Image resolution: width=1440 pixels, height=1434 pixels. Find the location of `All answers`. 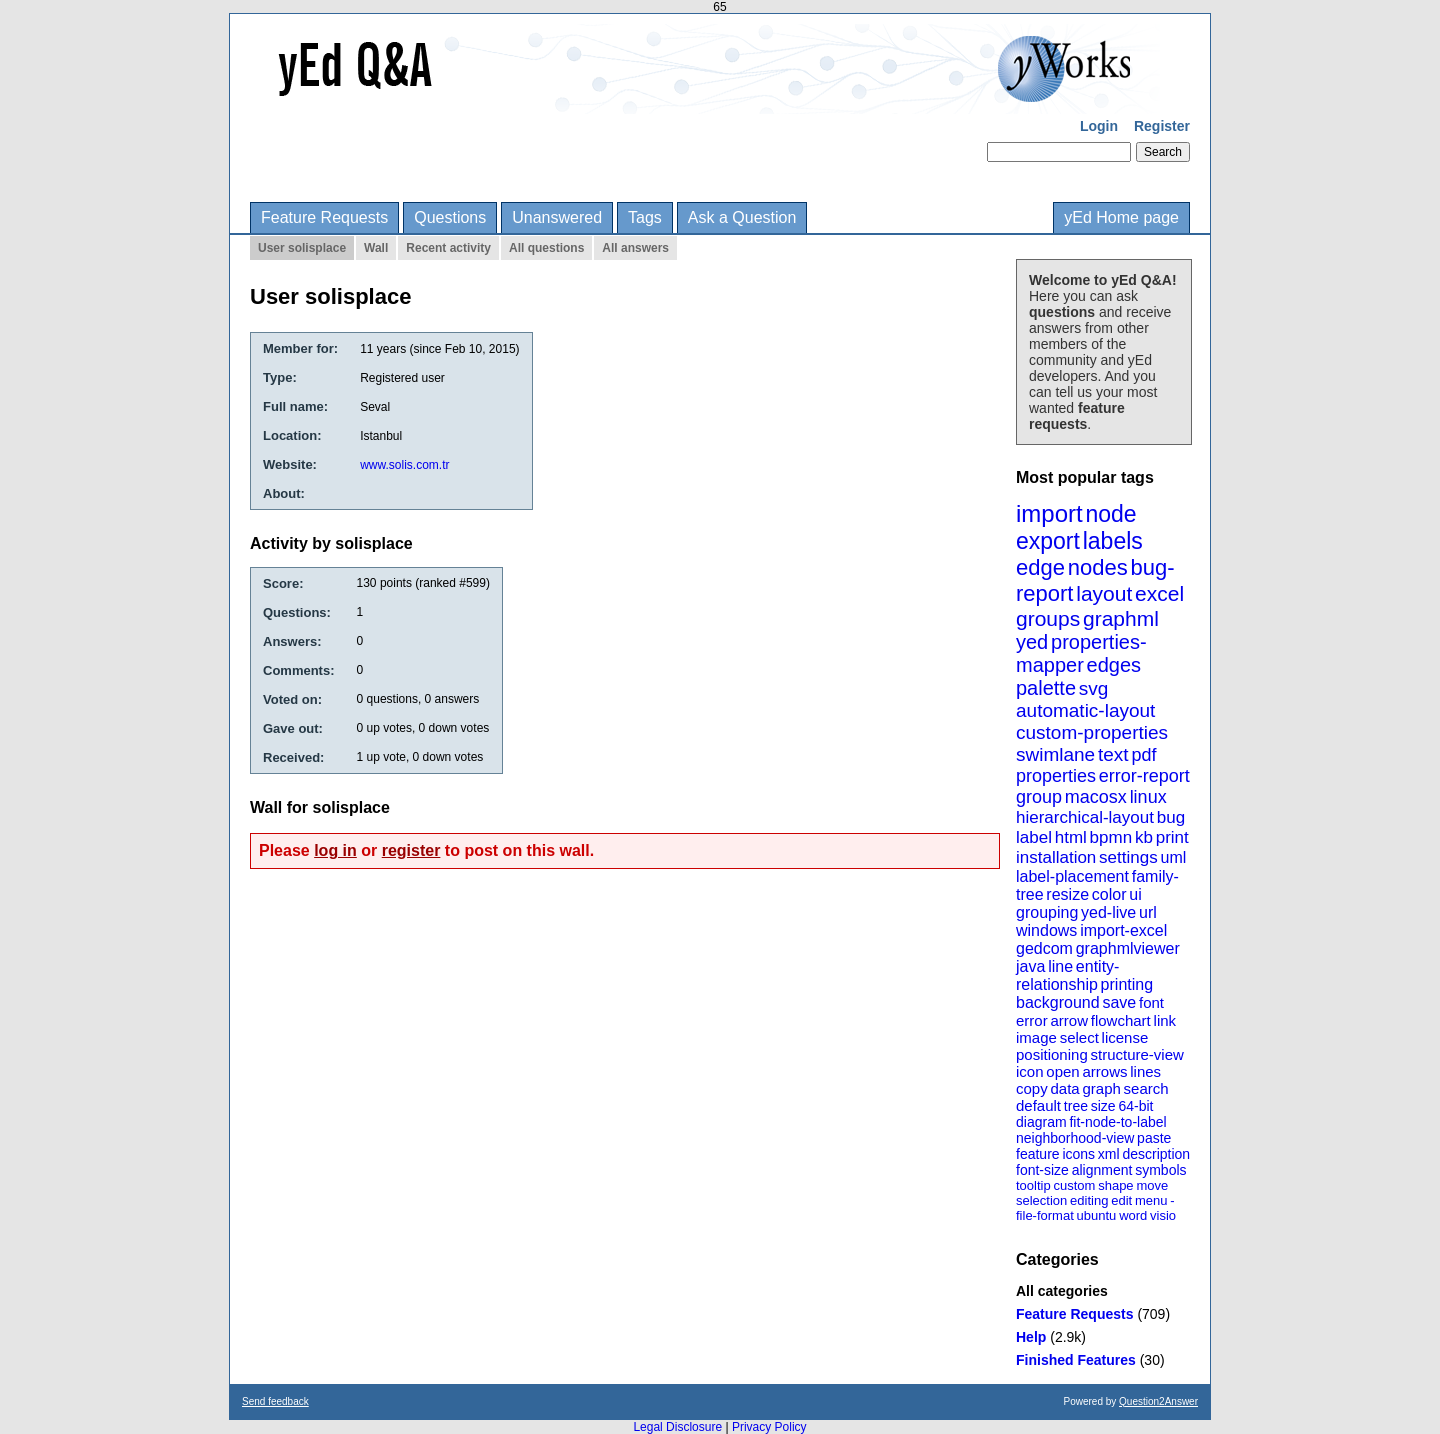

All answers is located at coordinates (635, 248).